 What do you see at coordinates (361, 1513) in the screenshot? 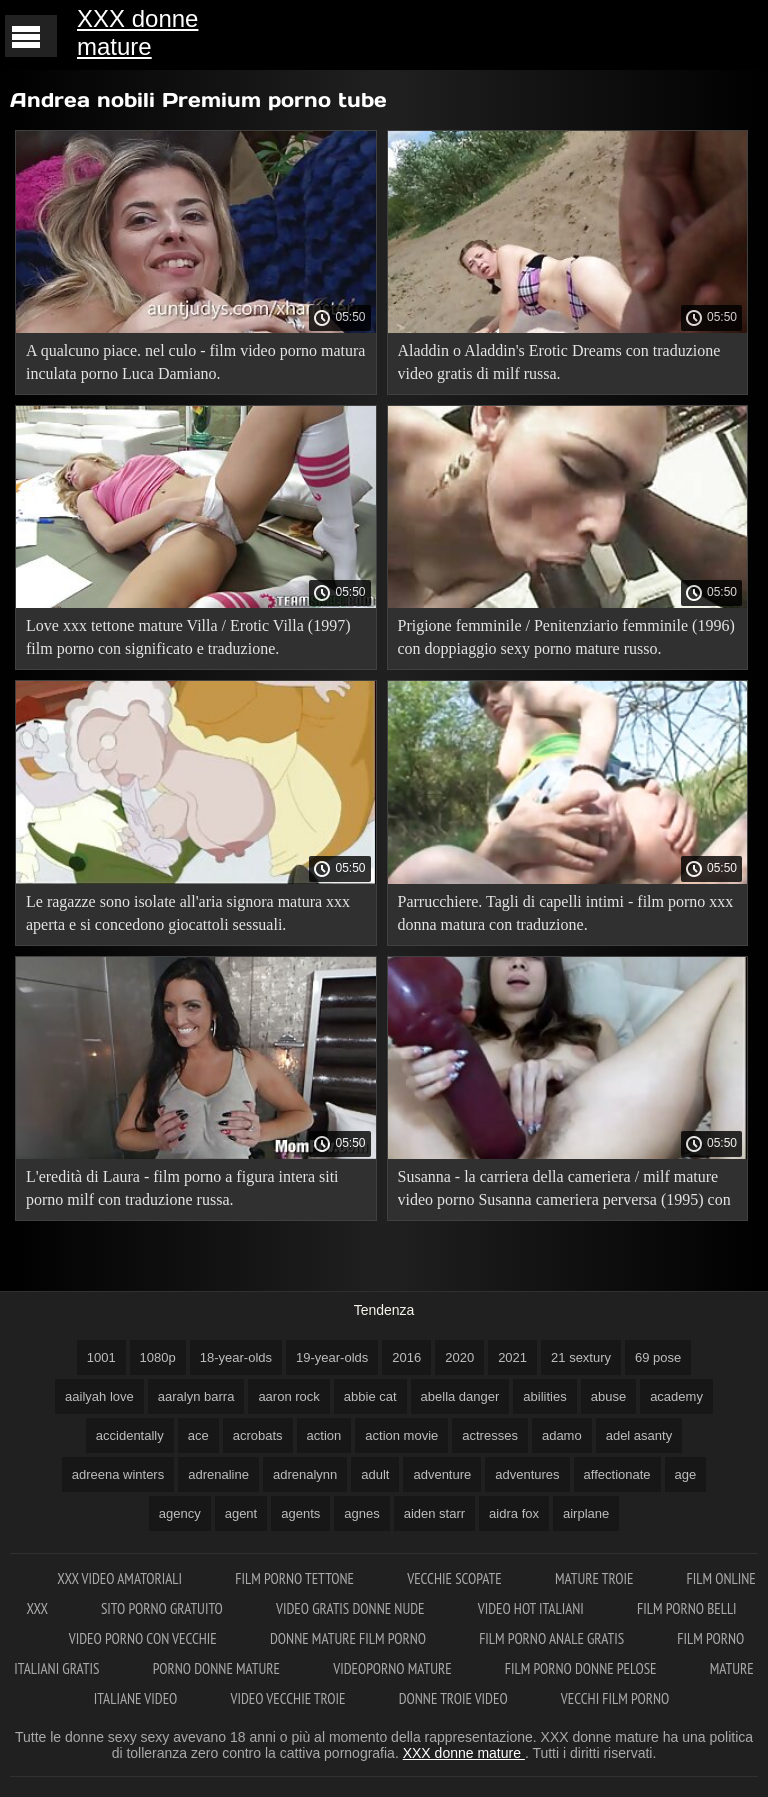
I see `agnes` at bounding box center [361, 1513].